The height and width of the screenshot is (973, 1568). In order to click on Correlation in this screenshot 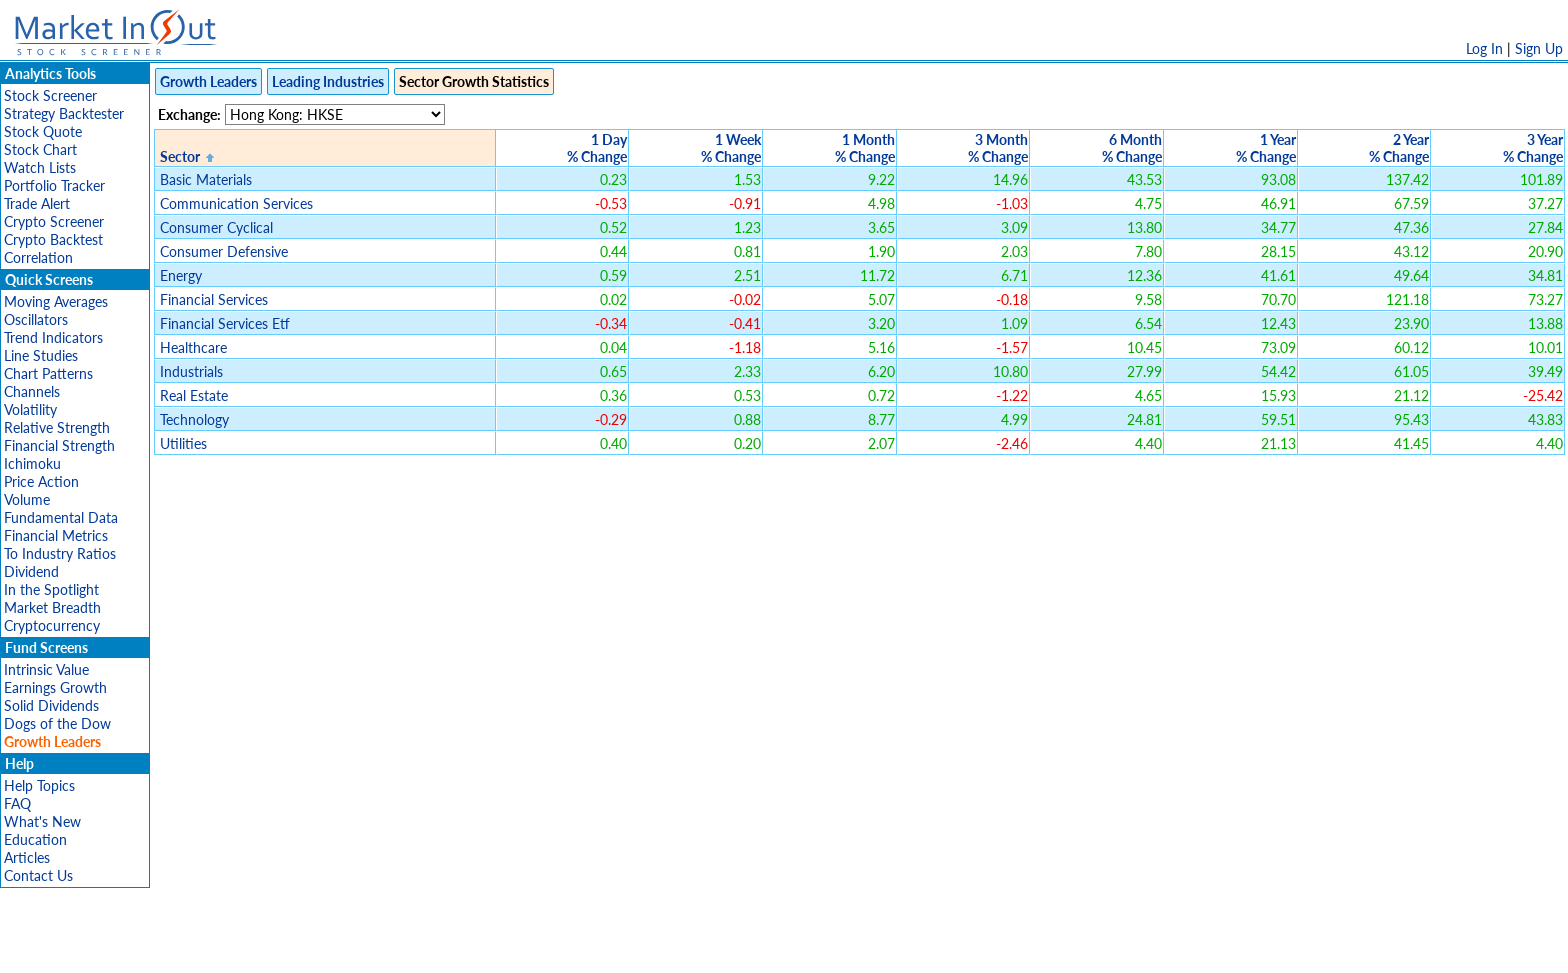, I will do `click(38, 257)`.